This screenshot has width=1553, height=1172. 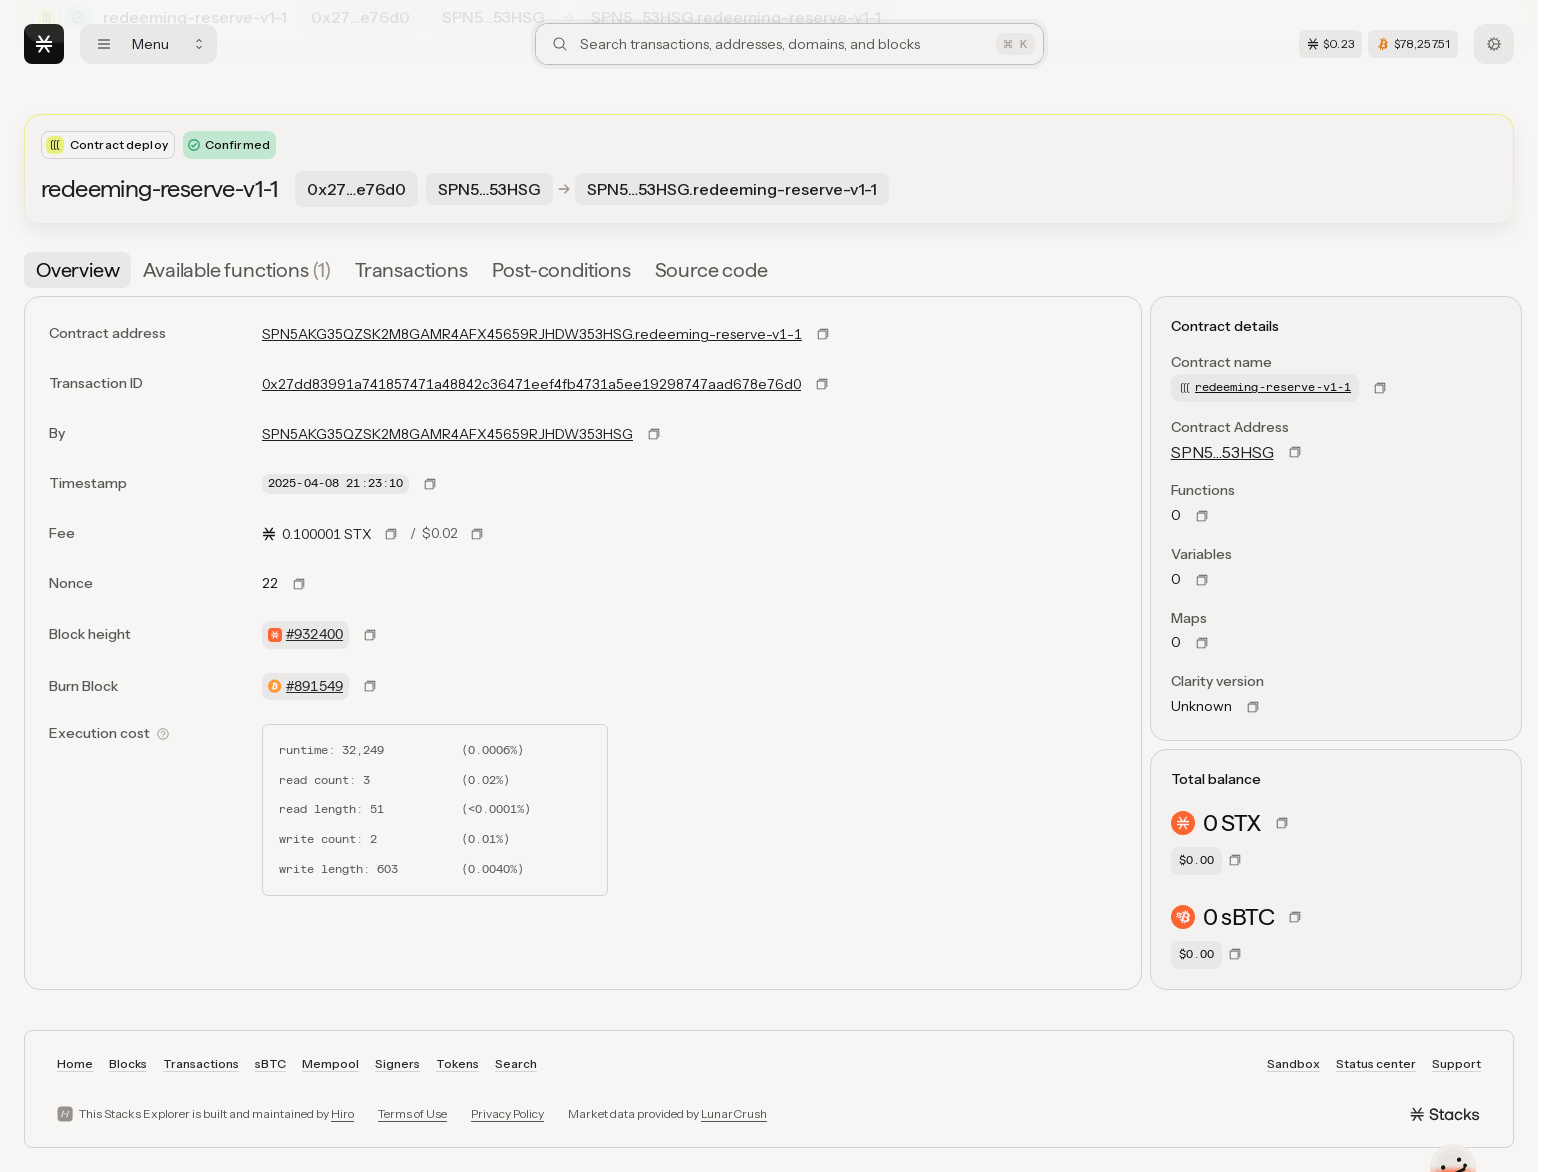 What do you see at coordinates (1456, 1063) in the screenshot?
I see `Support` at bounding box center [1456, 1063].